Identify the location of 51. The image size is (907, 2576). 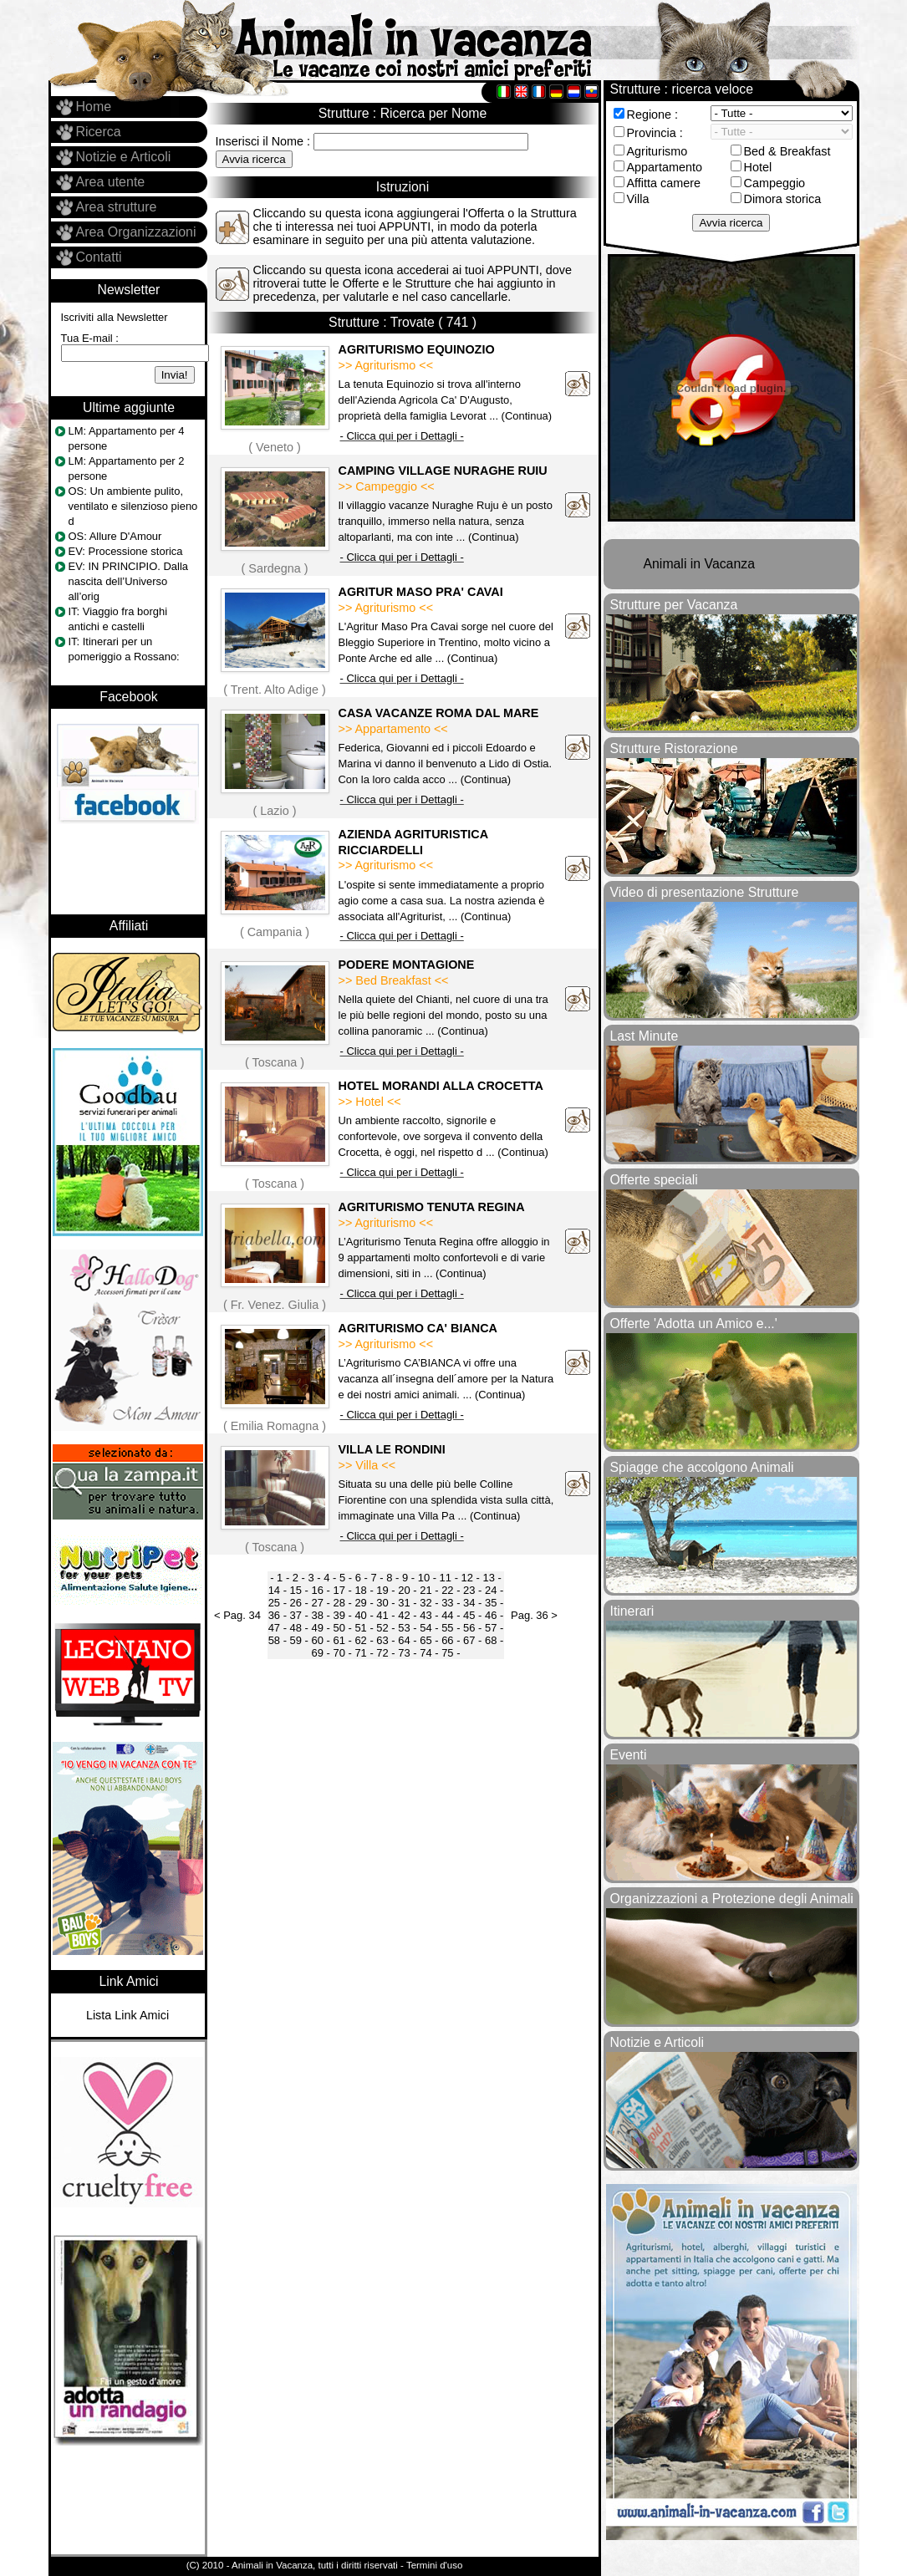
(360, 1627).